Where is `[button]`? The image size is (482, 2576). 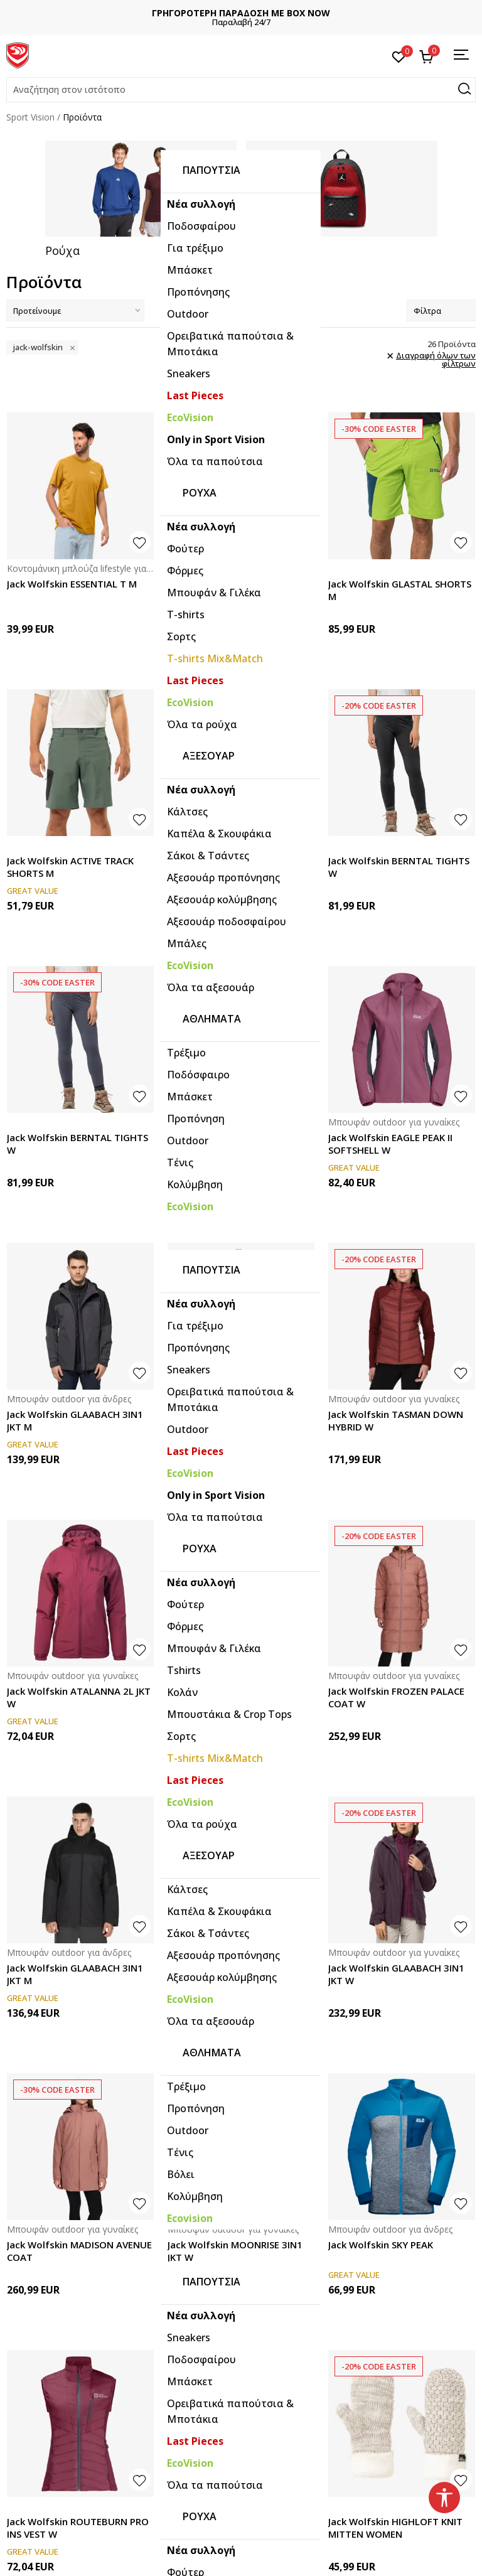 [button] is located at coordinates (241, 89).